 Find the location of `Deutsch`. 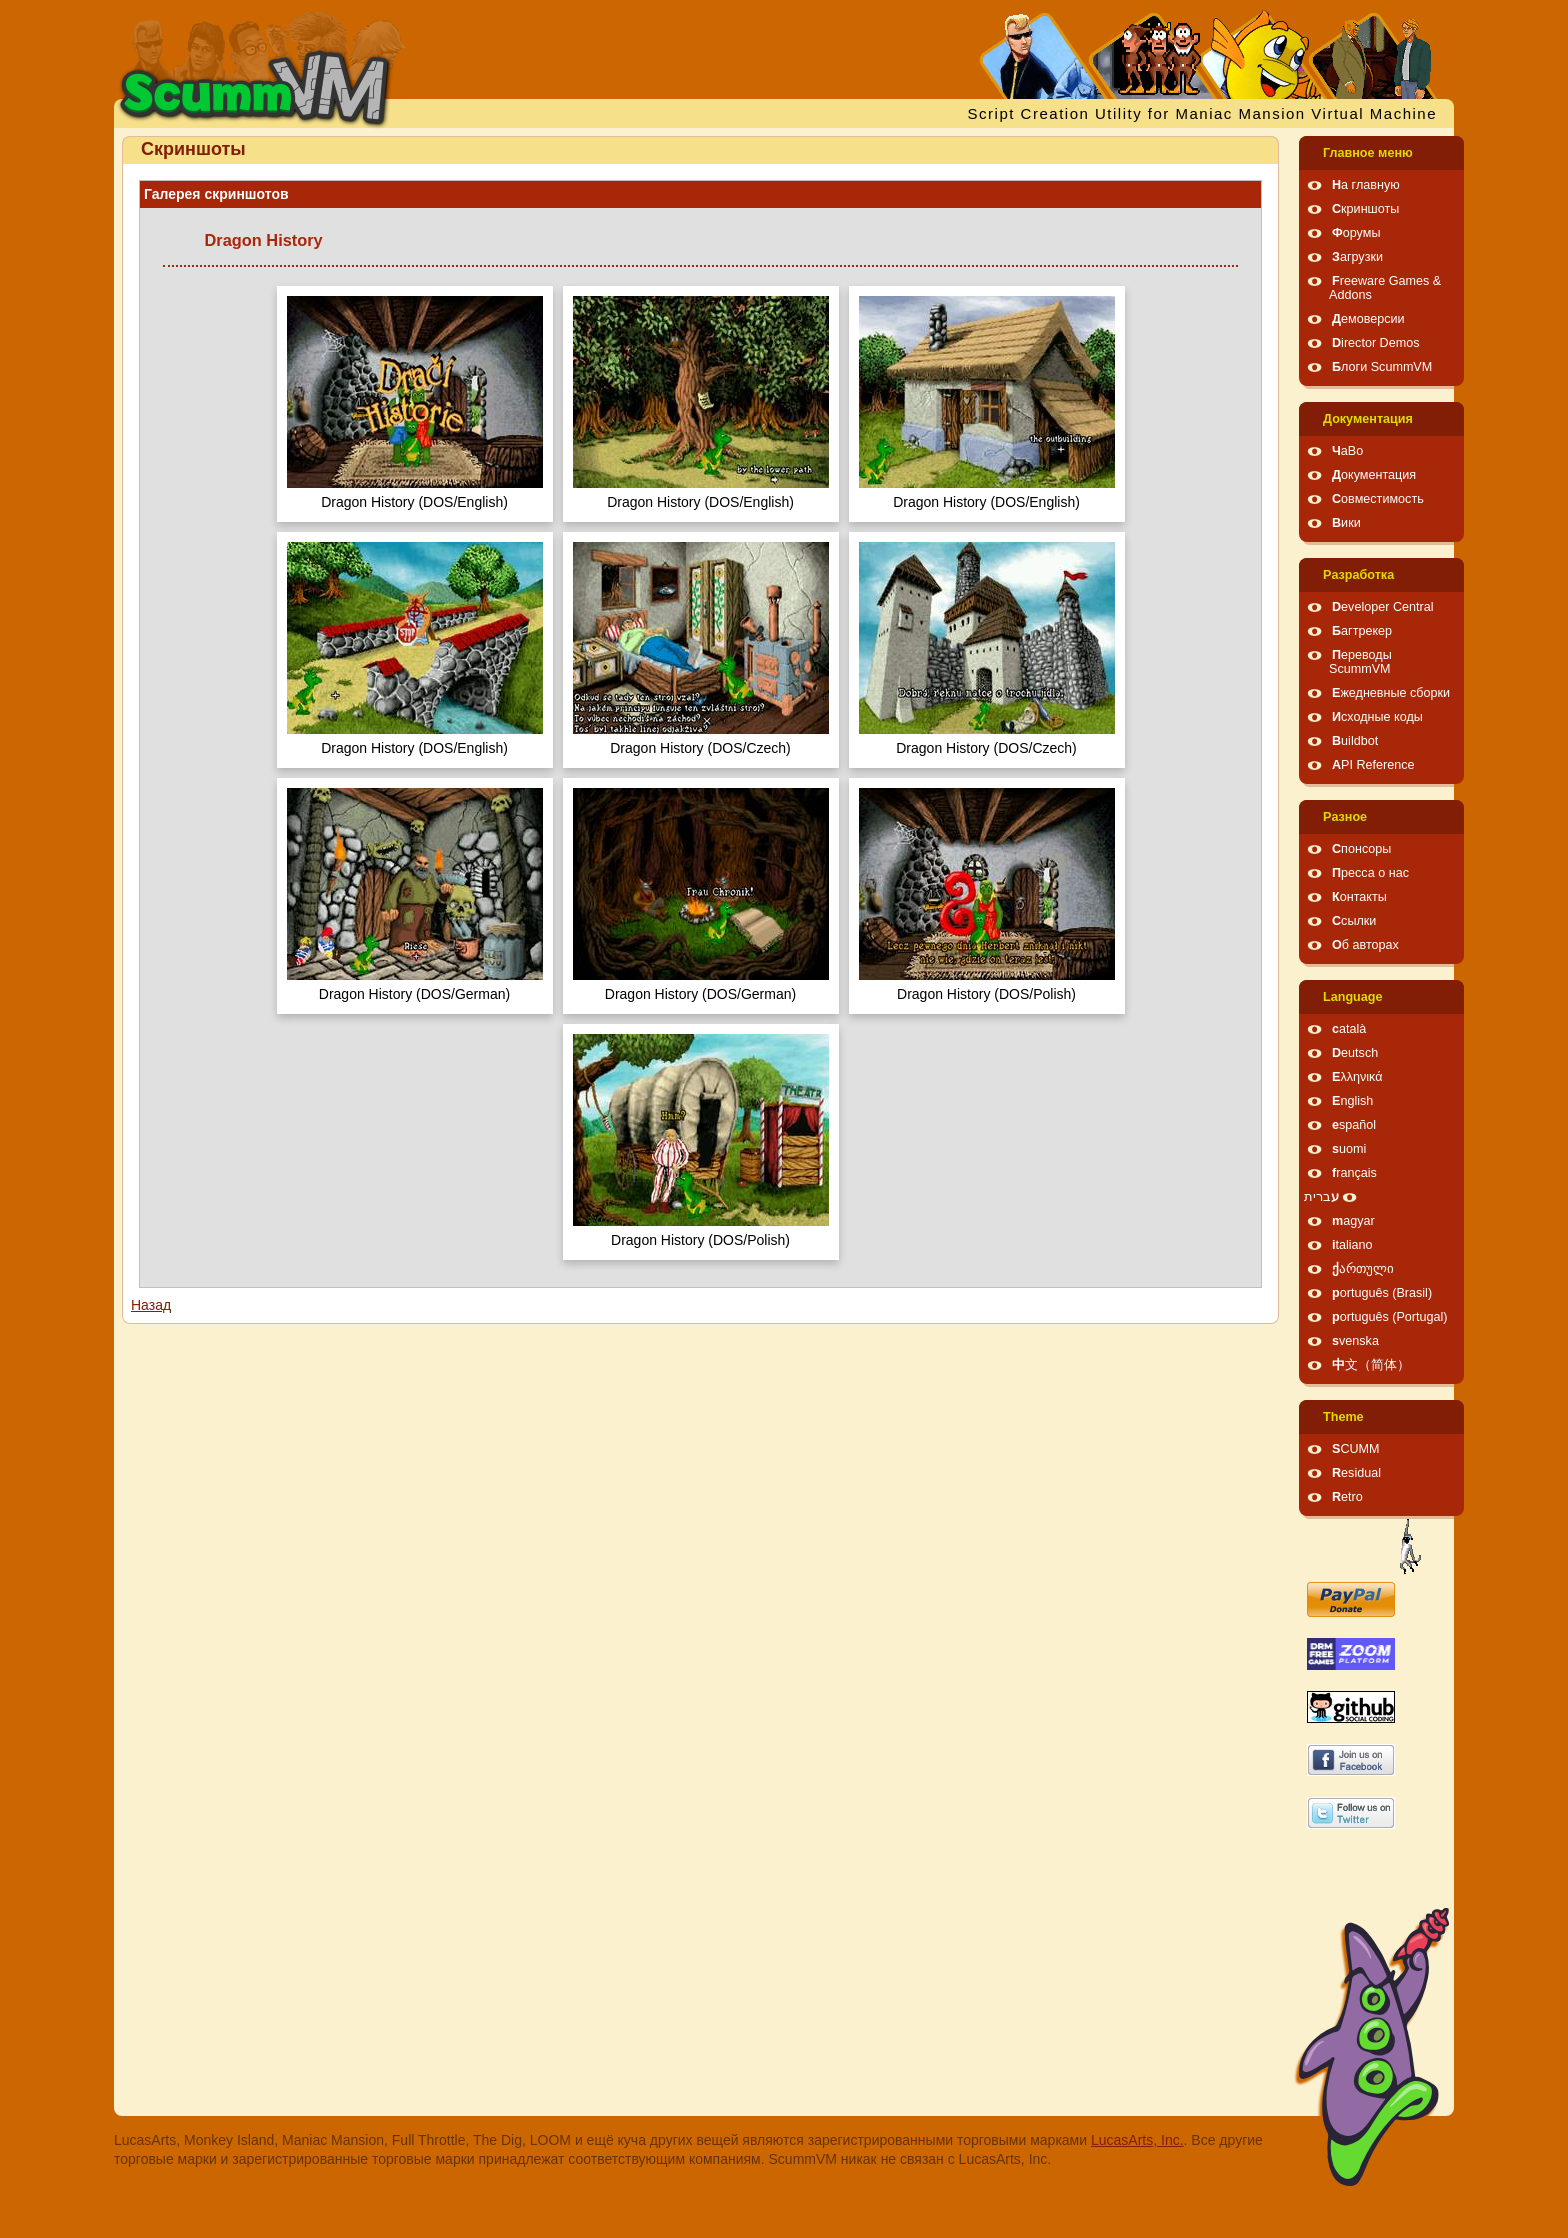

Deutsch is located at coordinates (1355, 1053).